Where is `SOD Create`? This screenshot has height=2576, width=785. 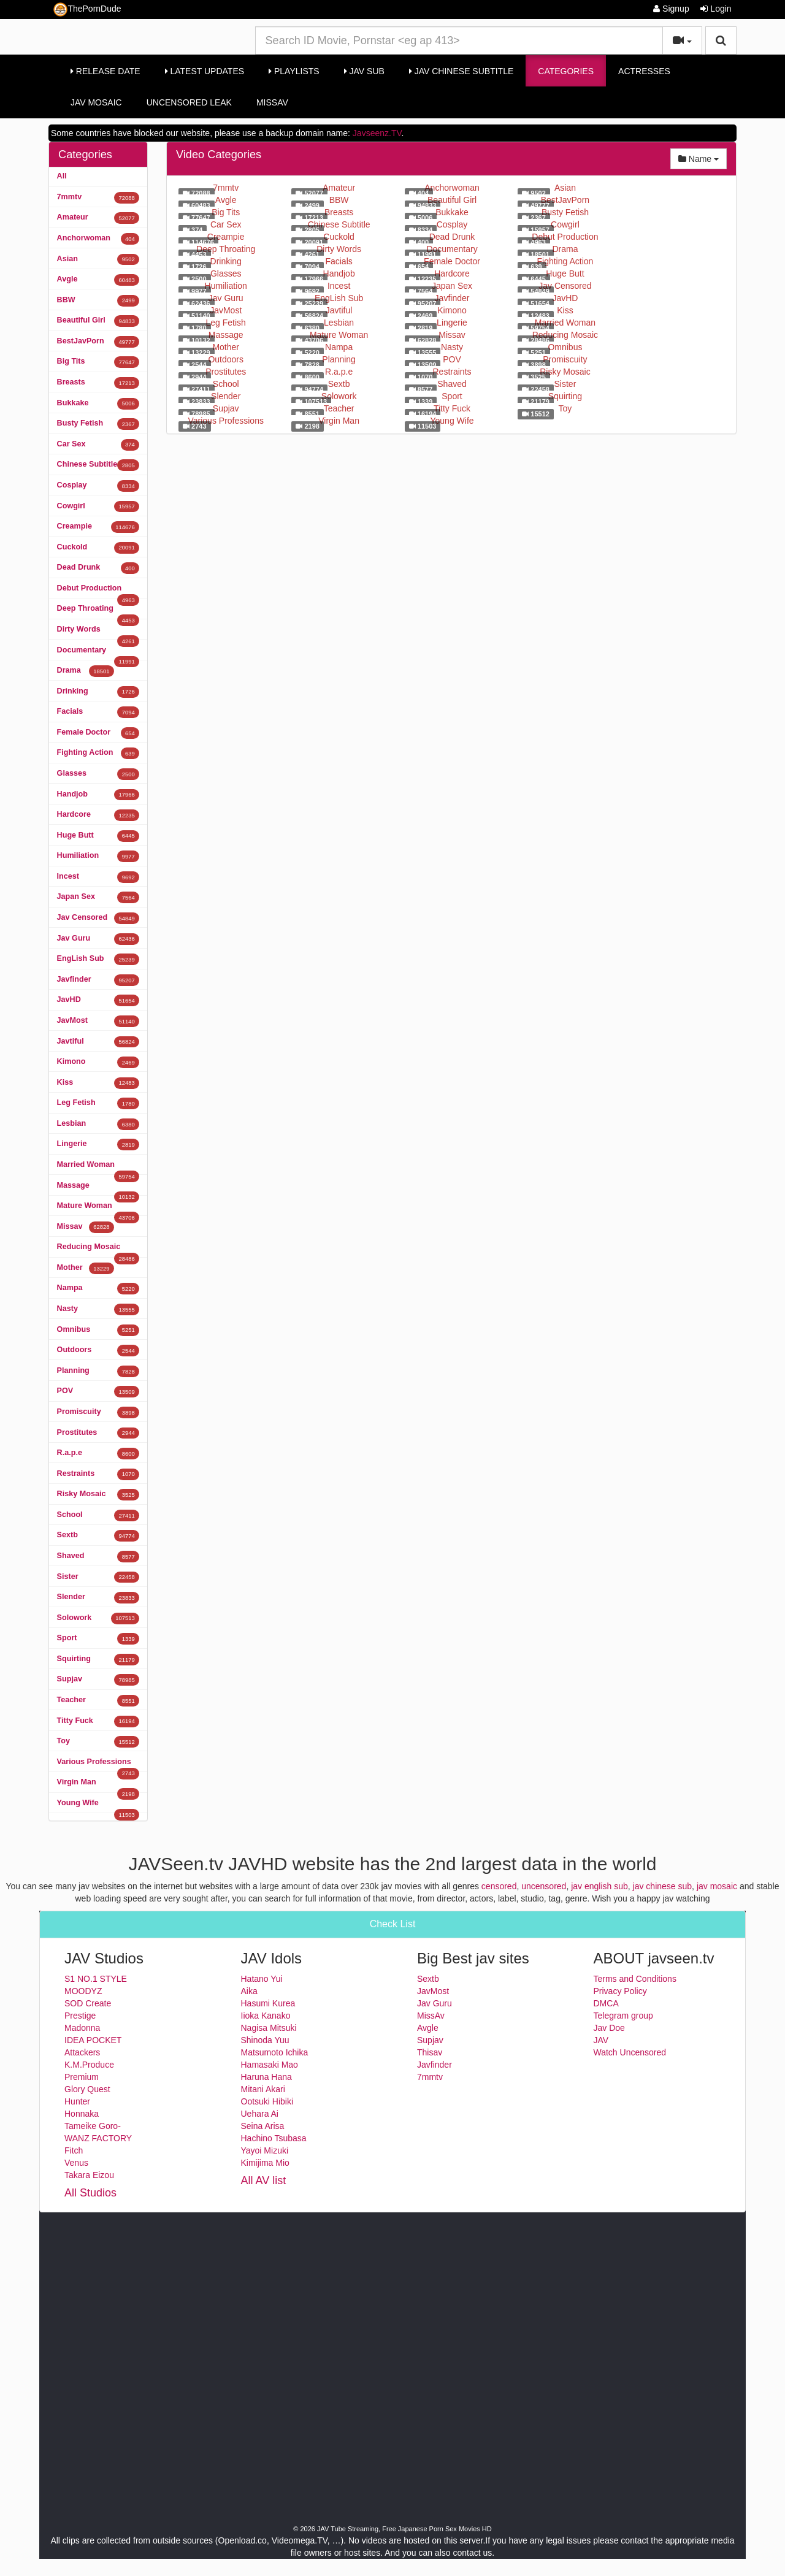 SOD Create is located at coordinates (87, 2003).